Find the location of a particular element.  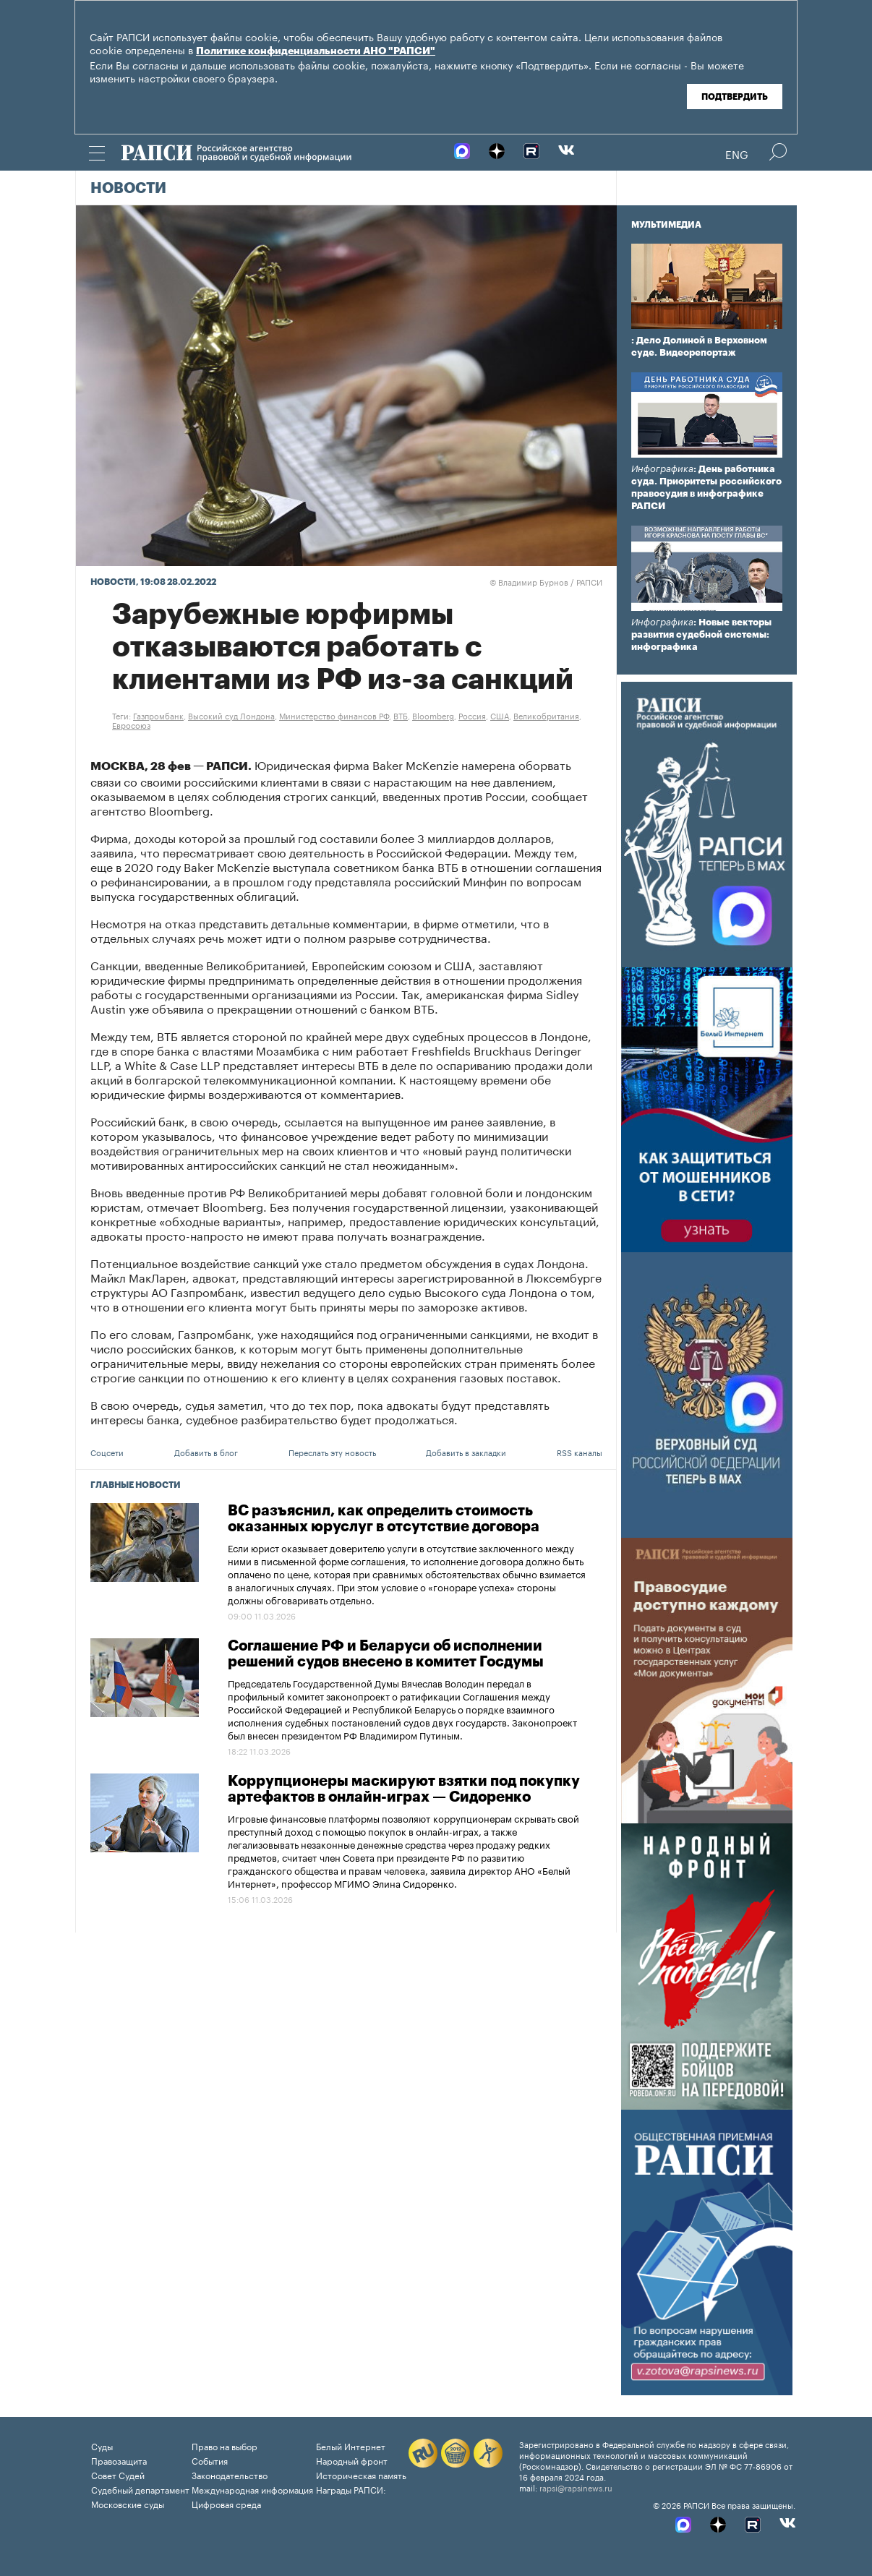

Законодательство is located at coordinates (230, 2474).